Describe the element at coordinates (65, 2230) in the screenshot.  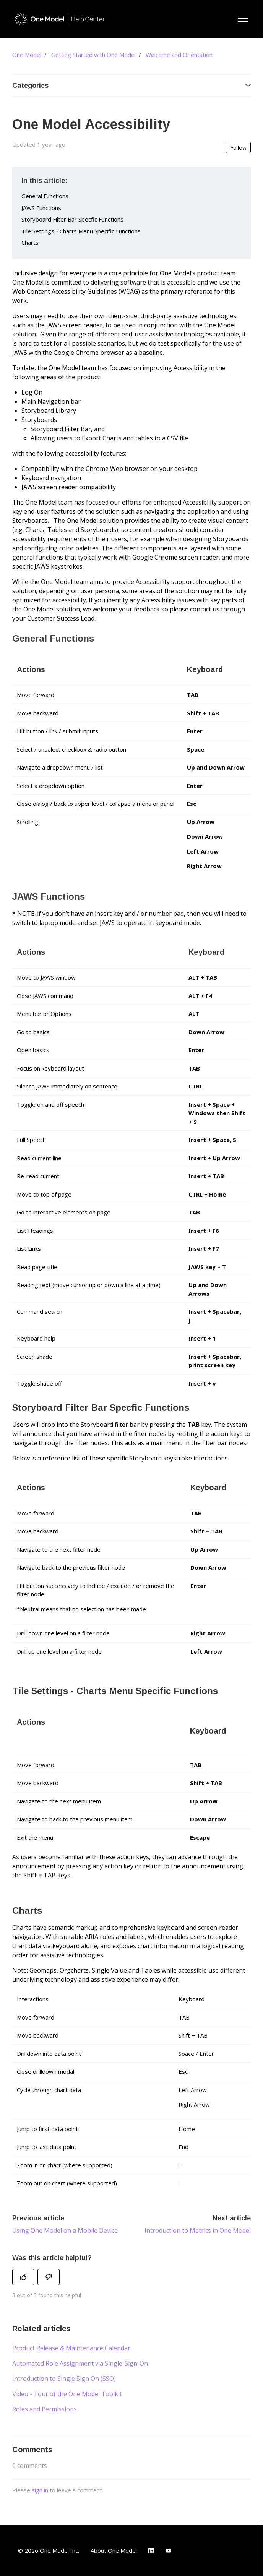
I see `Using One Model on a Mobile Device` at that location.